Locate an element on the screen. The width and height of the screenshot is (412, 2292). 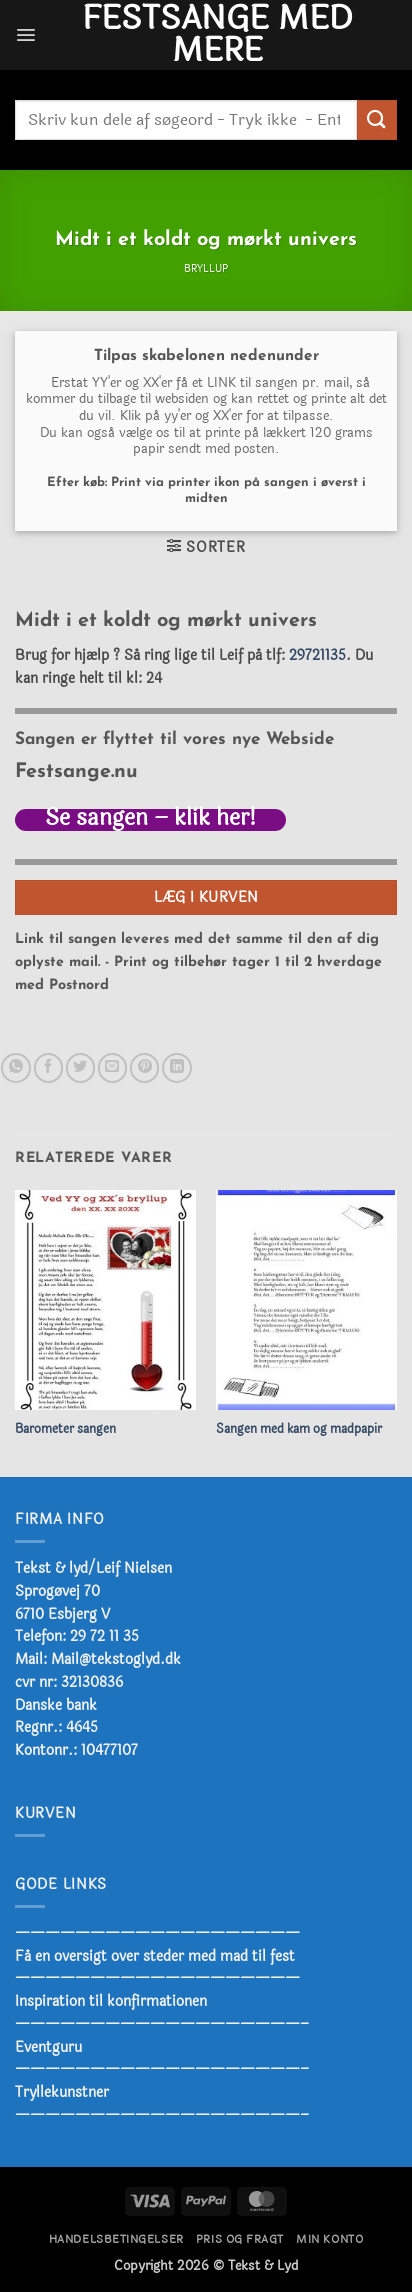
[Pin på Pinterest] is located at coordinates (144, 1068).